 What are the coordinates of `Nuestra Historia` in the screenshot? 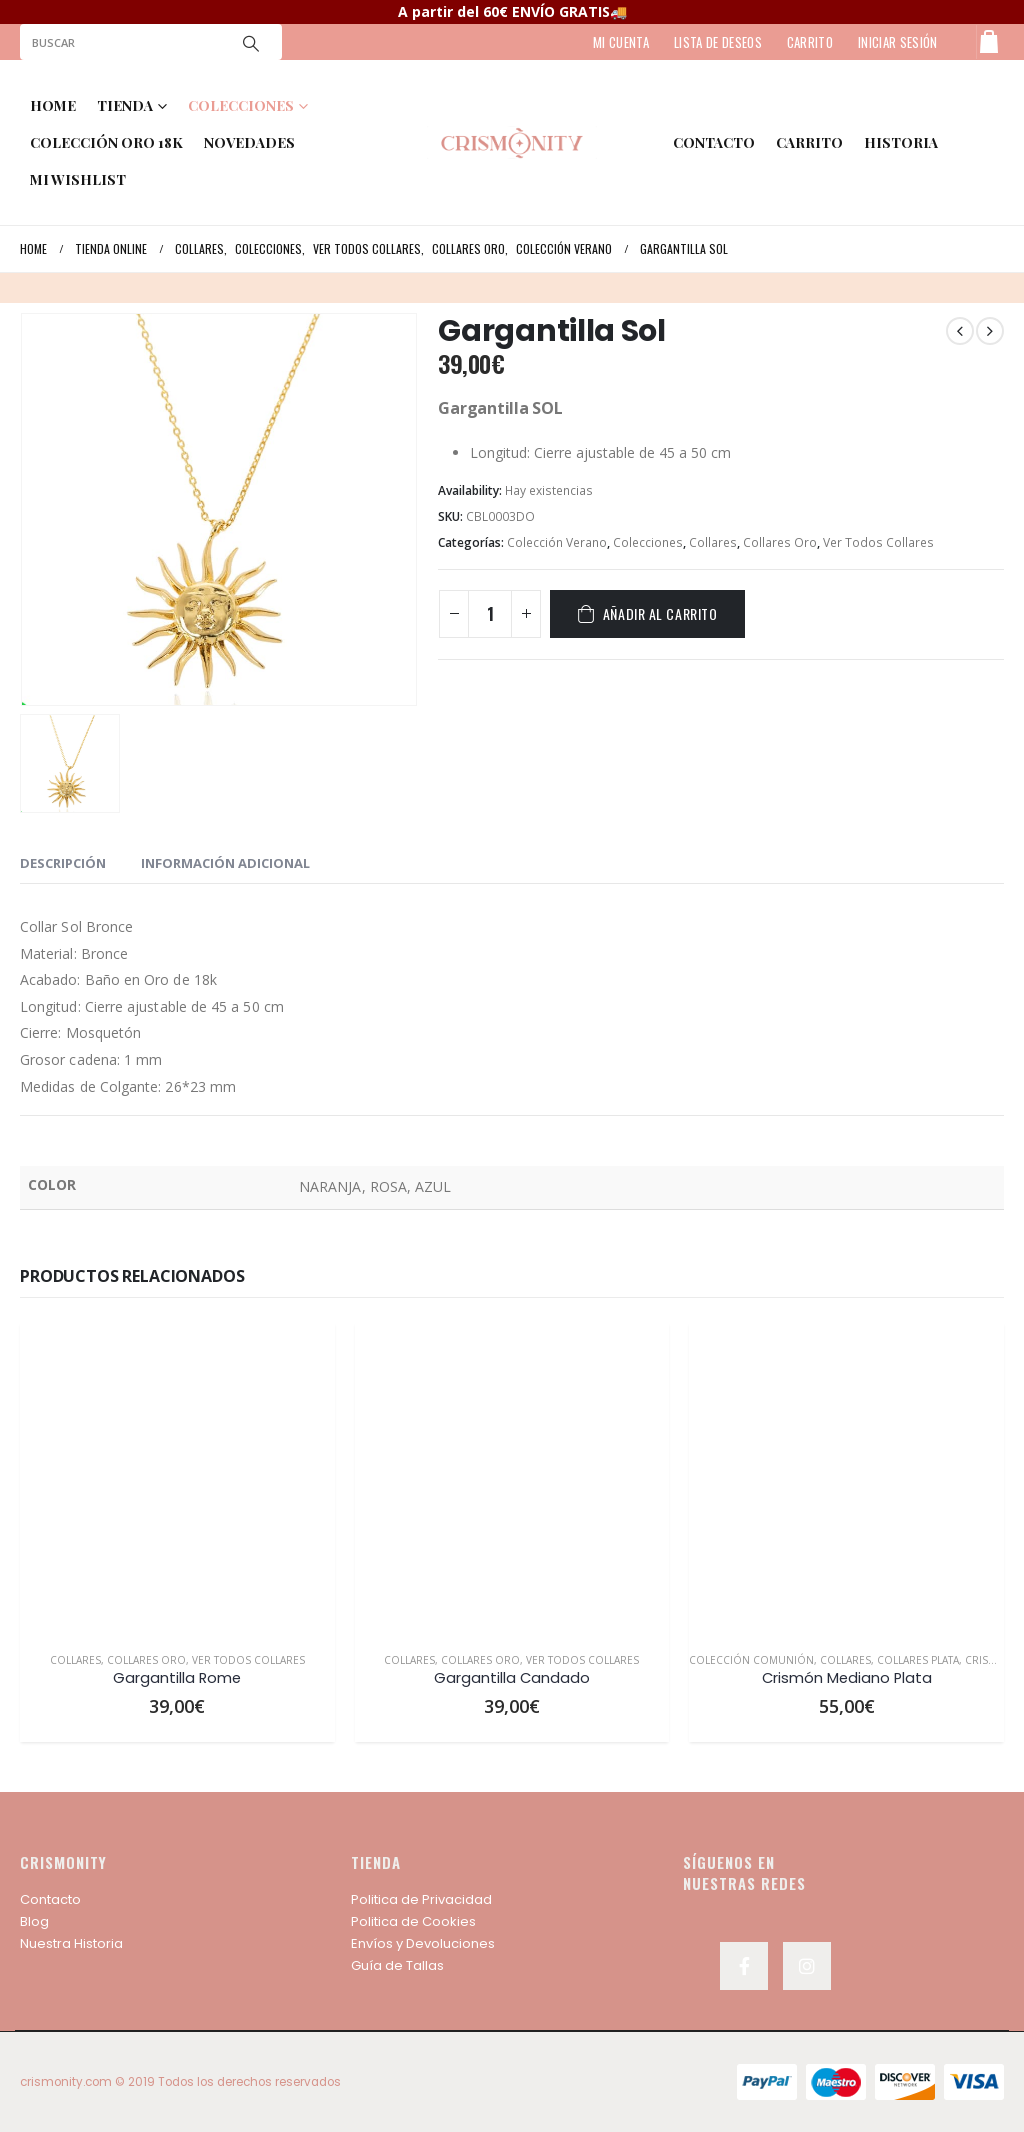 It's located at (71, 1943).